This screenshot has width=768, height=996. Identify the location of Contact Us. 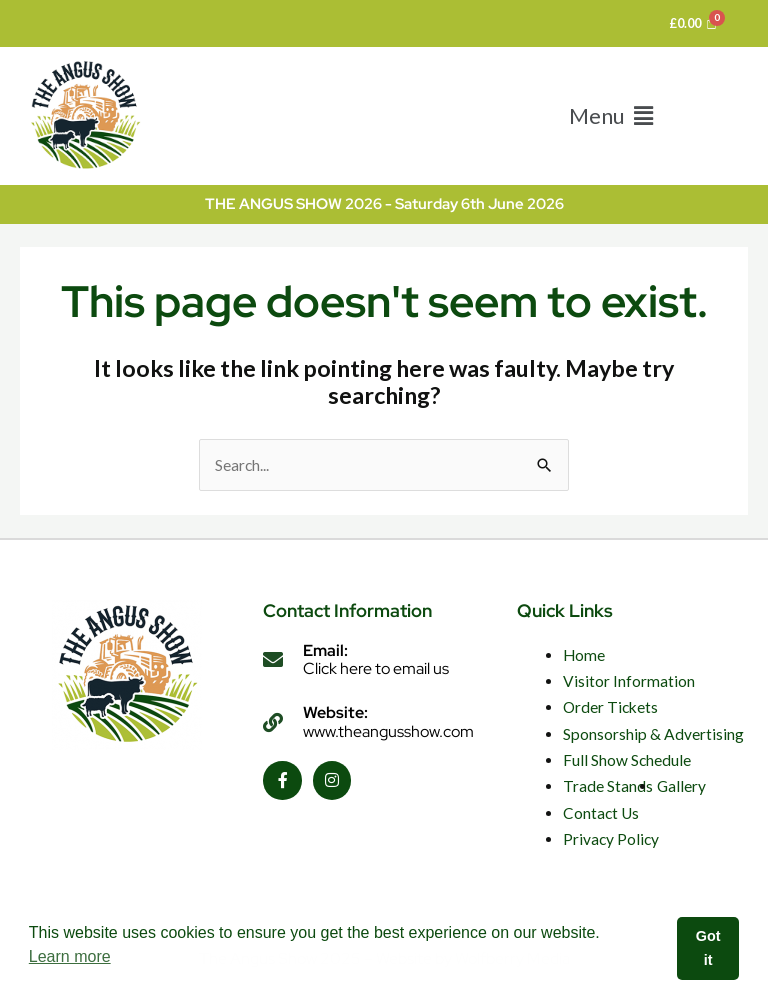
(601, 813).